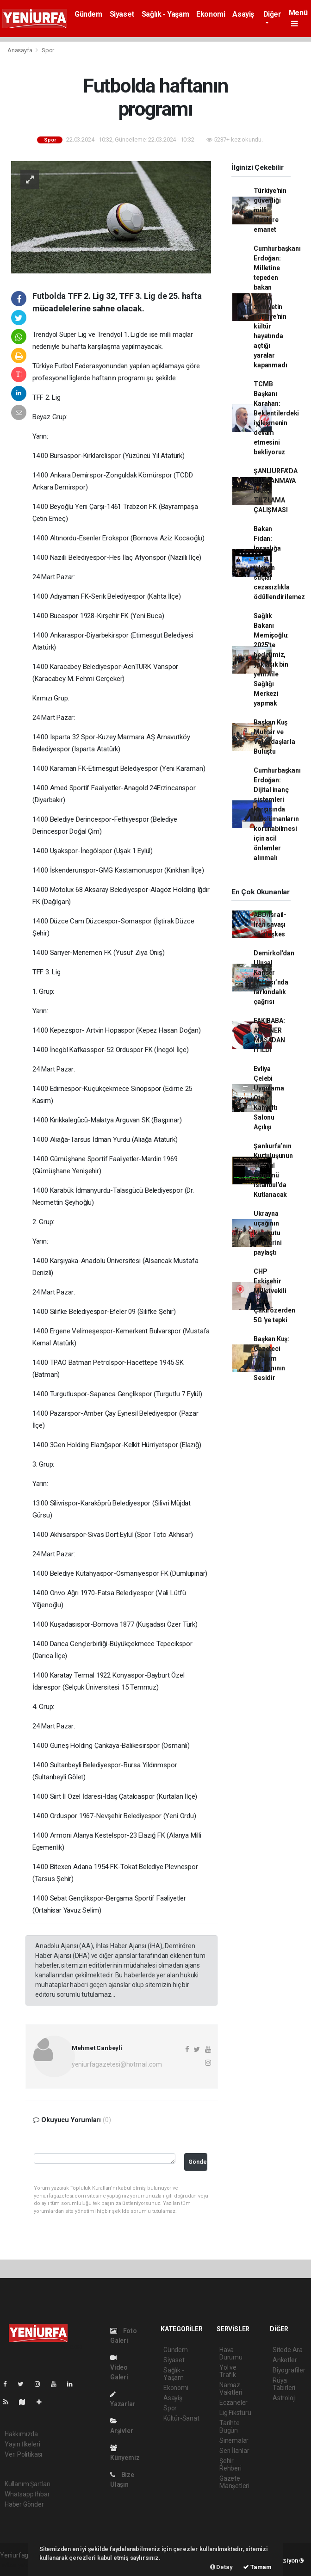 Image resolution: width=311 pixels, height=2576 pixels. Describe the element at coordinates (27, 2494) in the screenshot. I see `Whatsapp İhbar` at that location.